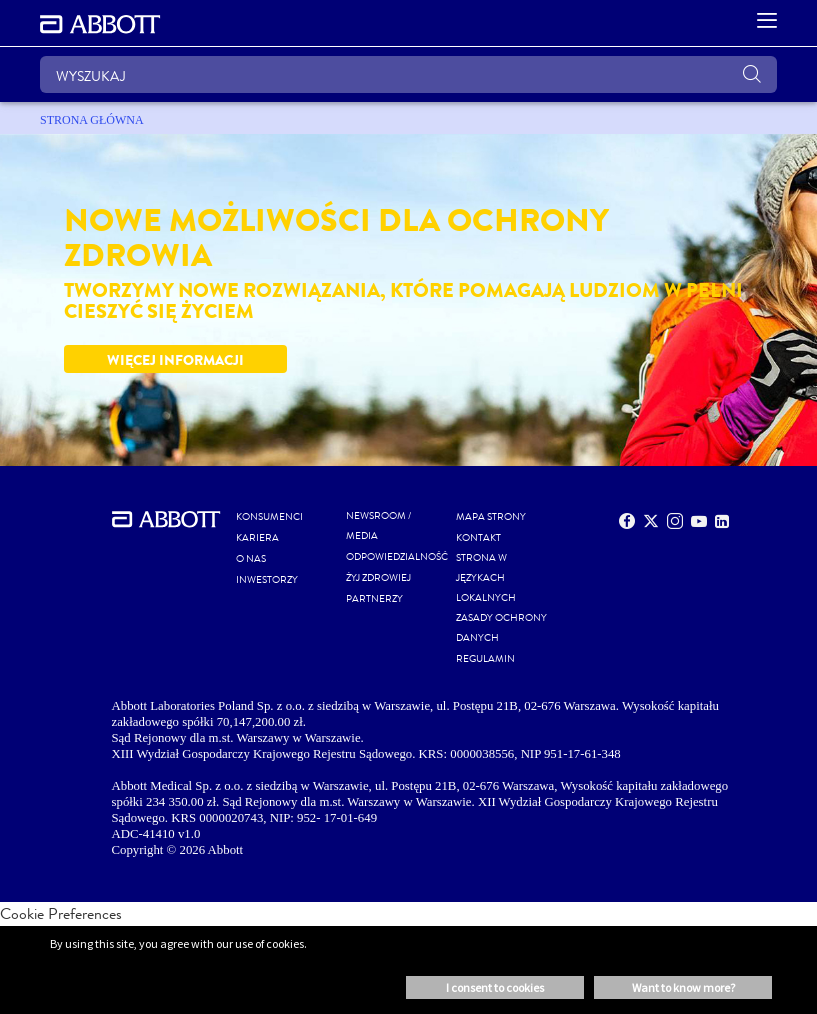 The width and height of the screenshot is (817, 1014). I want to click on NEWSROOM / MEDIA, so click(378, 526).